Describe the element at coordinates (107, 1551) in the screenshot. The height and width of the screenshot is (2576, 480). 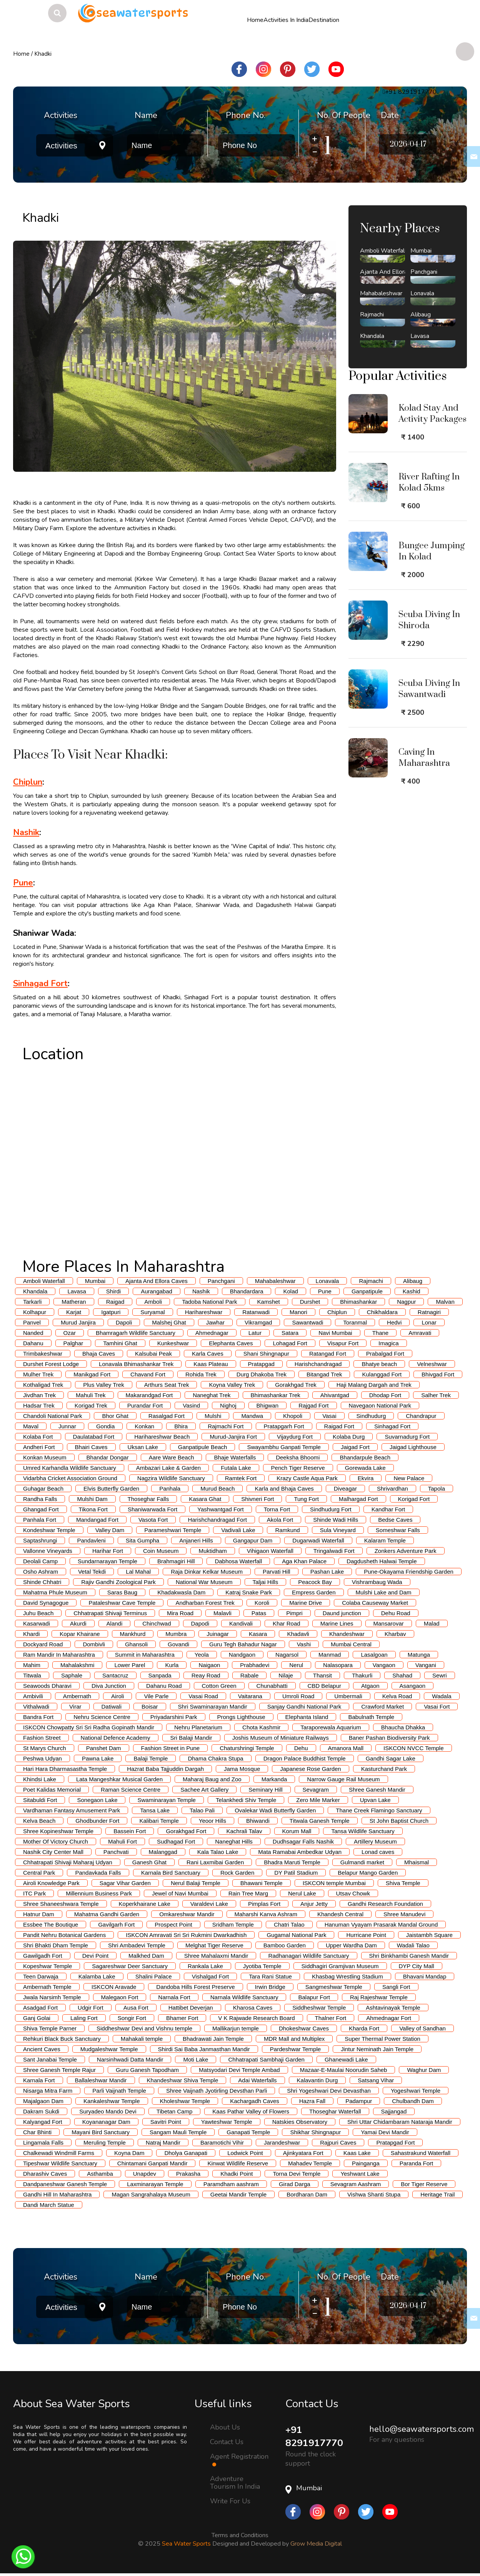
I see `Harihar Fort` at that location.